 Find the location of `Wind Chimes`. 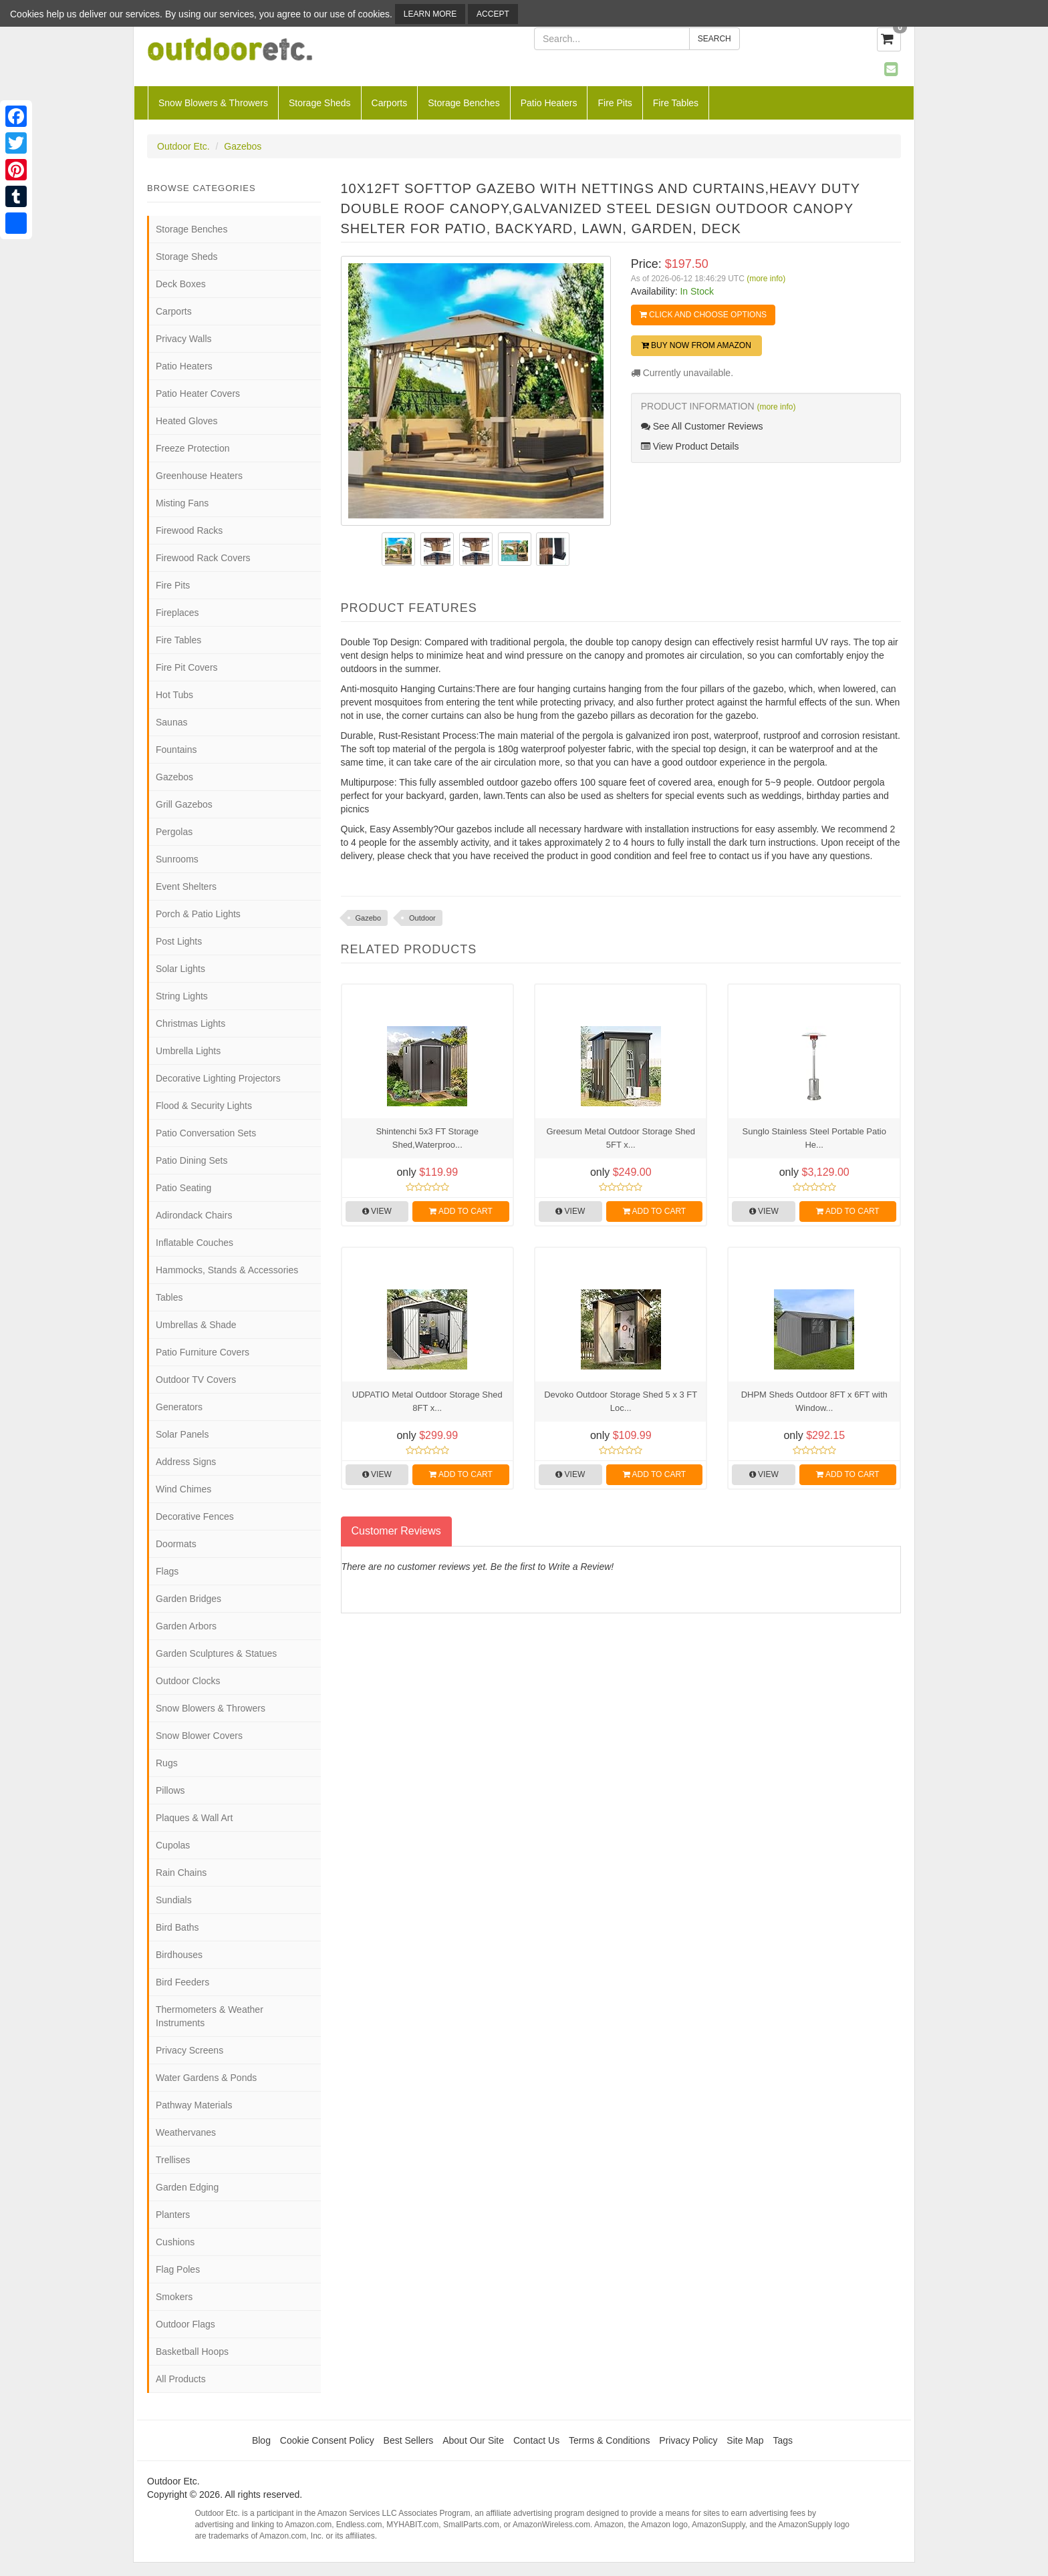

Wind Chimes is located at coordinates (183, 1489).